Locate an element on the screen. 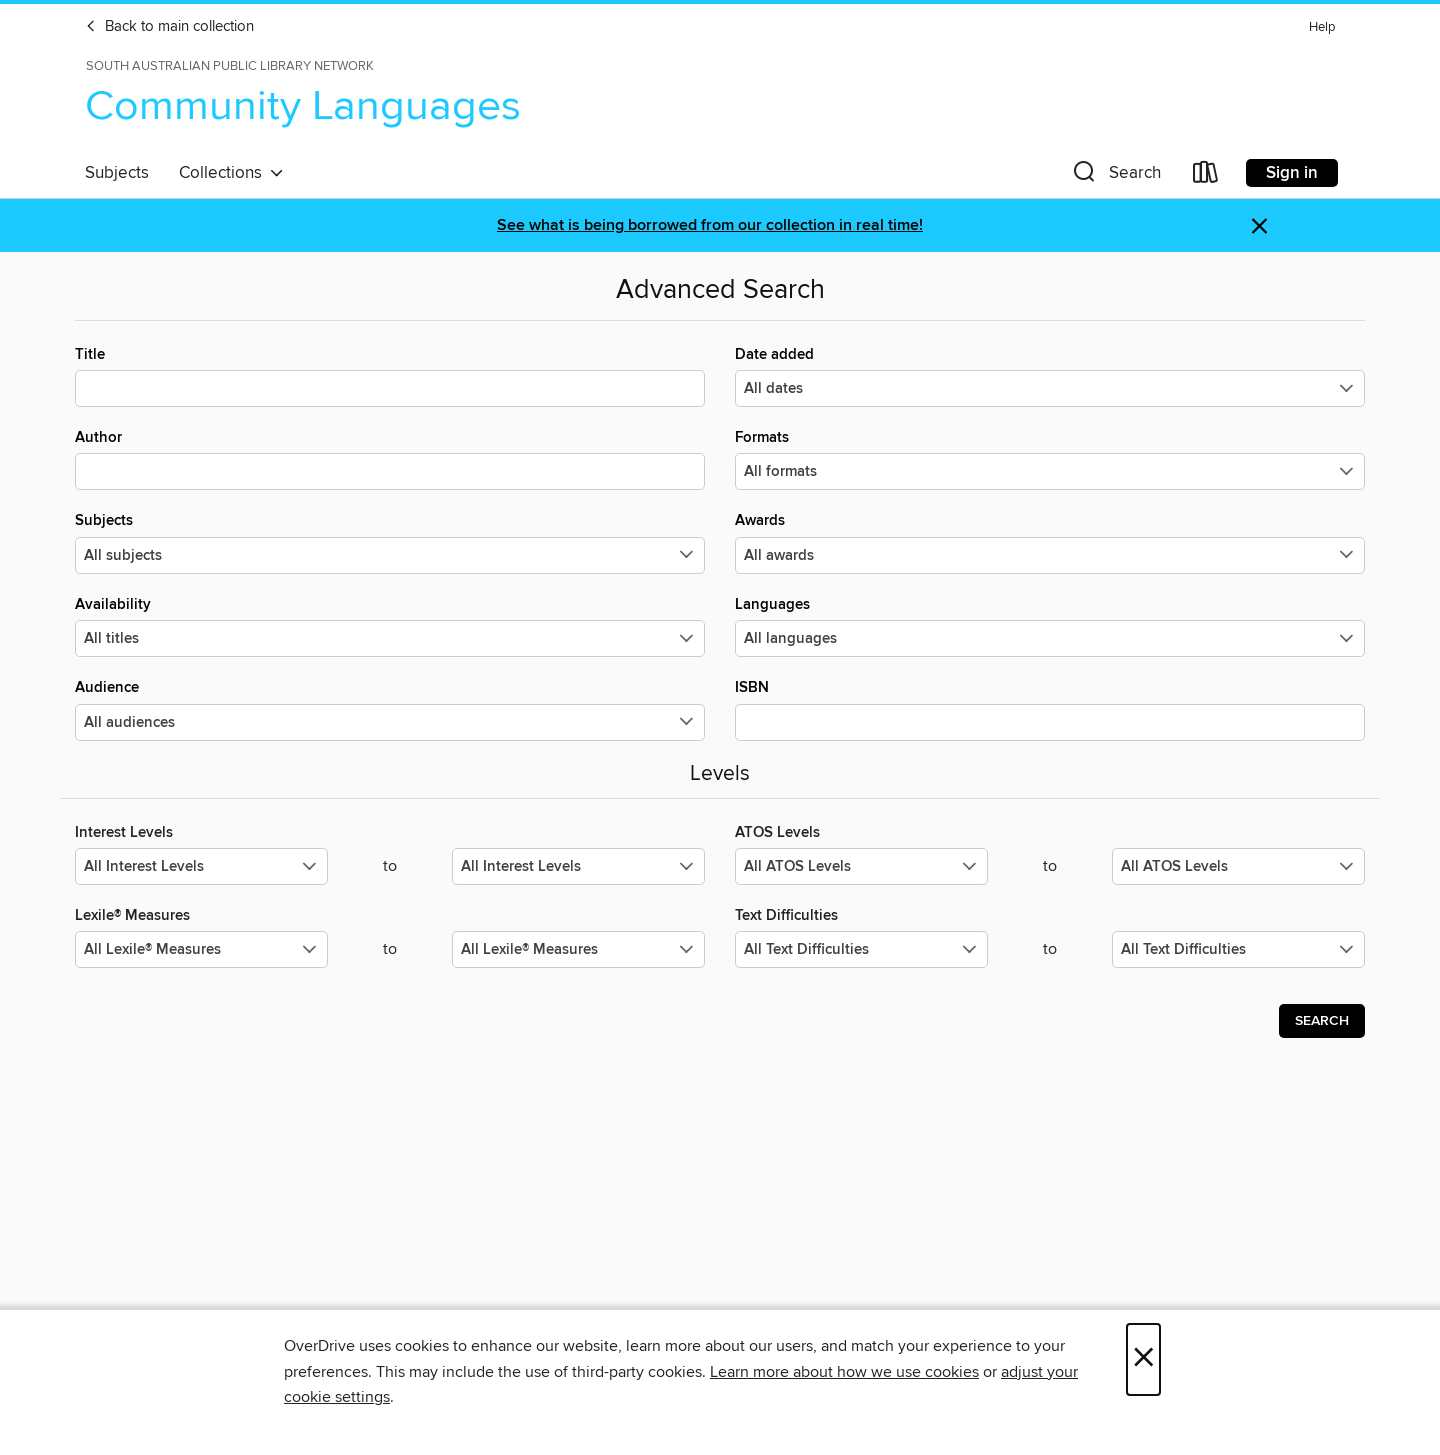 The width and height of the screenshot is (1440, 1455). [Select the minimum values for ATOS Levels.] is located at coordinates (861, 866).